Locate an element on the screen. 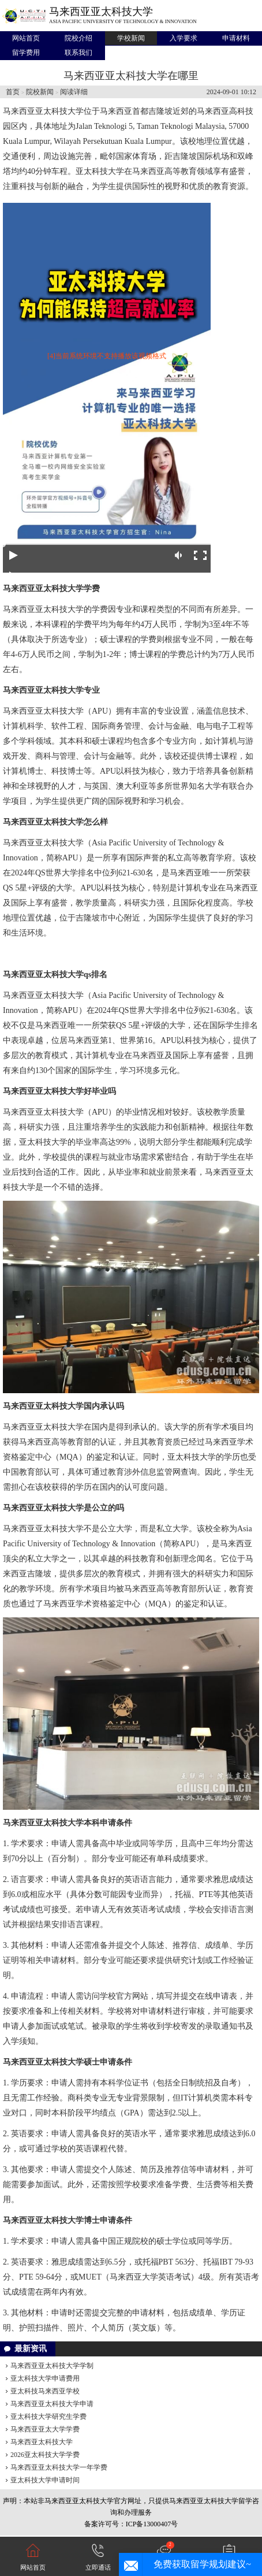  首页 is located at coordinates (13, 92).